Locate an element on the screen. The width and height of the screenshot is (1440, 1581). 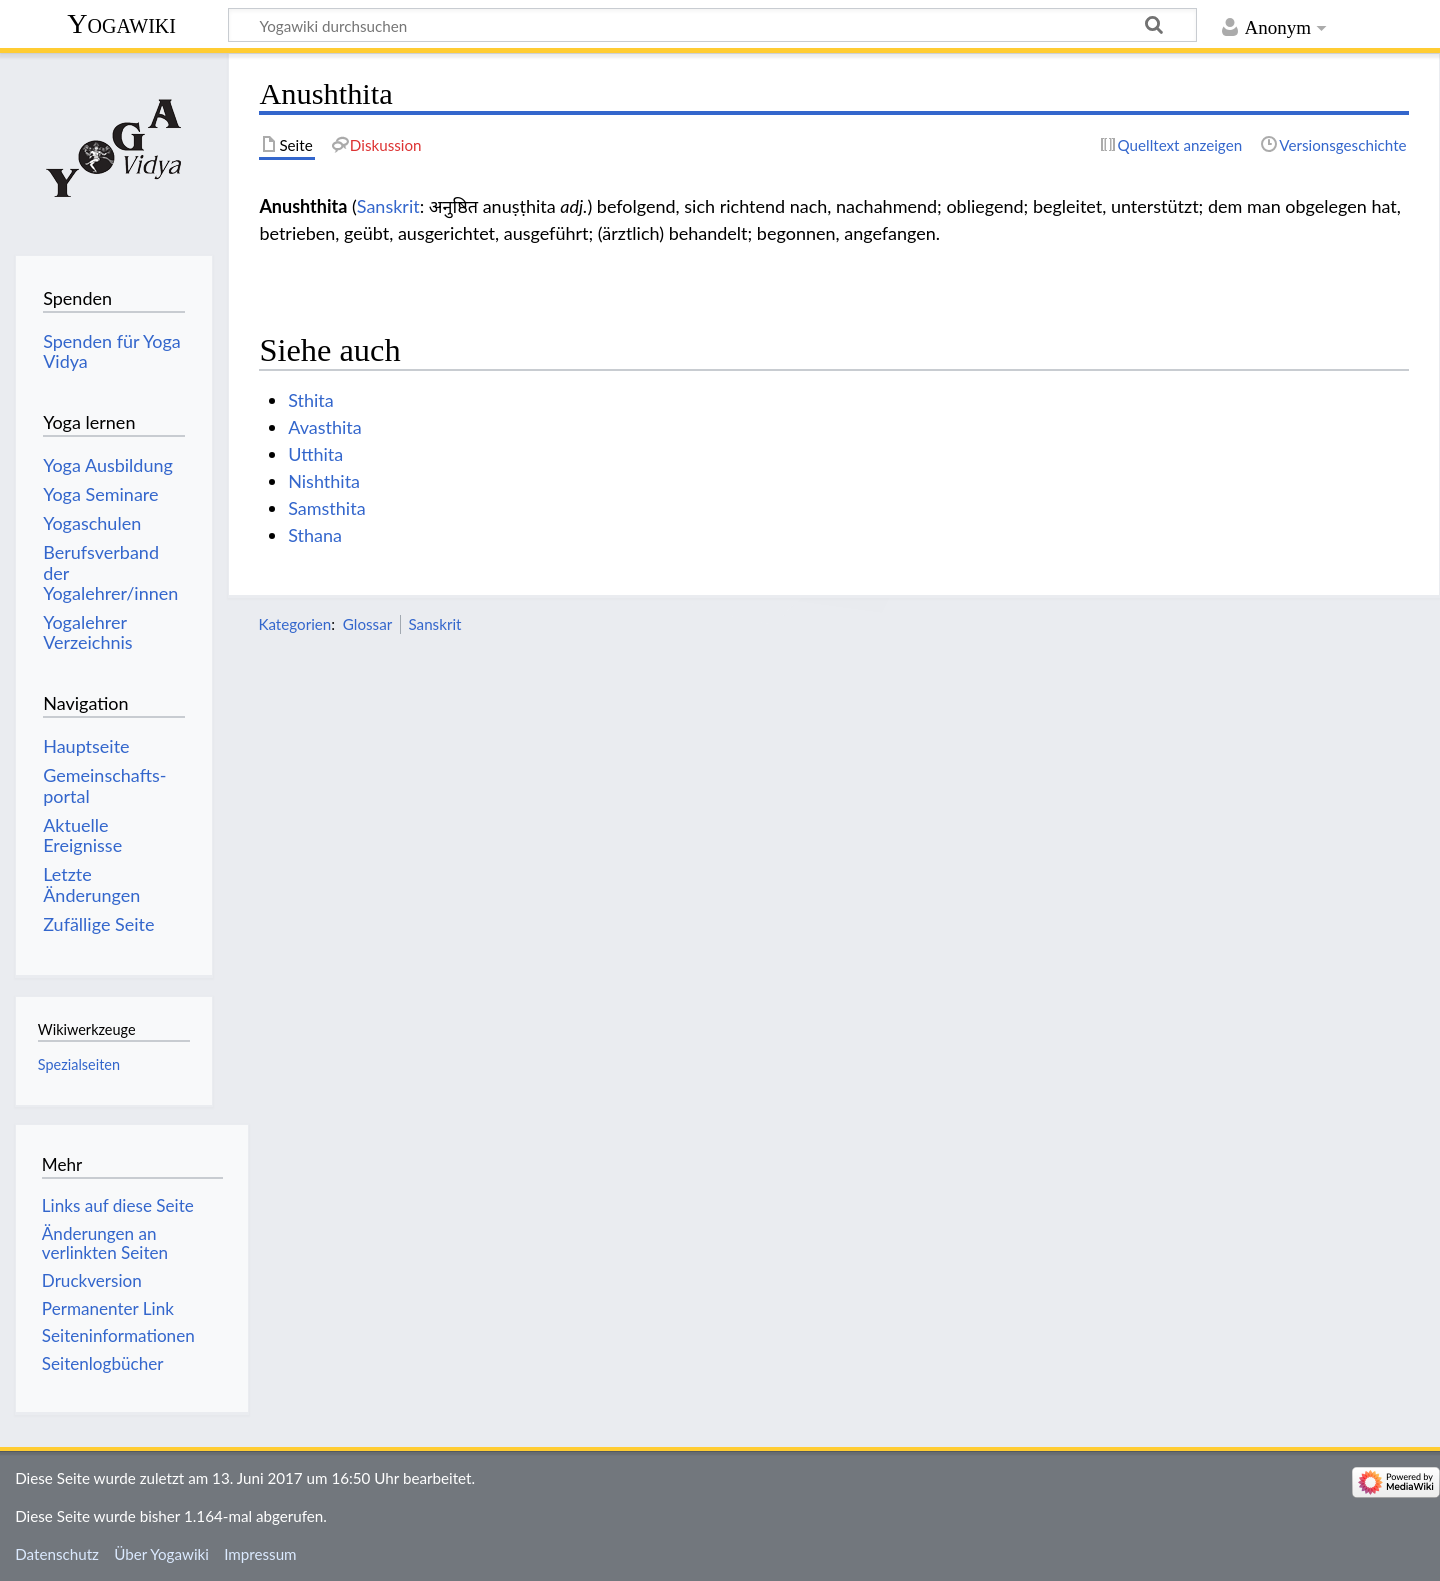
Über Yogawiki is located at coordinates (161, 1554).